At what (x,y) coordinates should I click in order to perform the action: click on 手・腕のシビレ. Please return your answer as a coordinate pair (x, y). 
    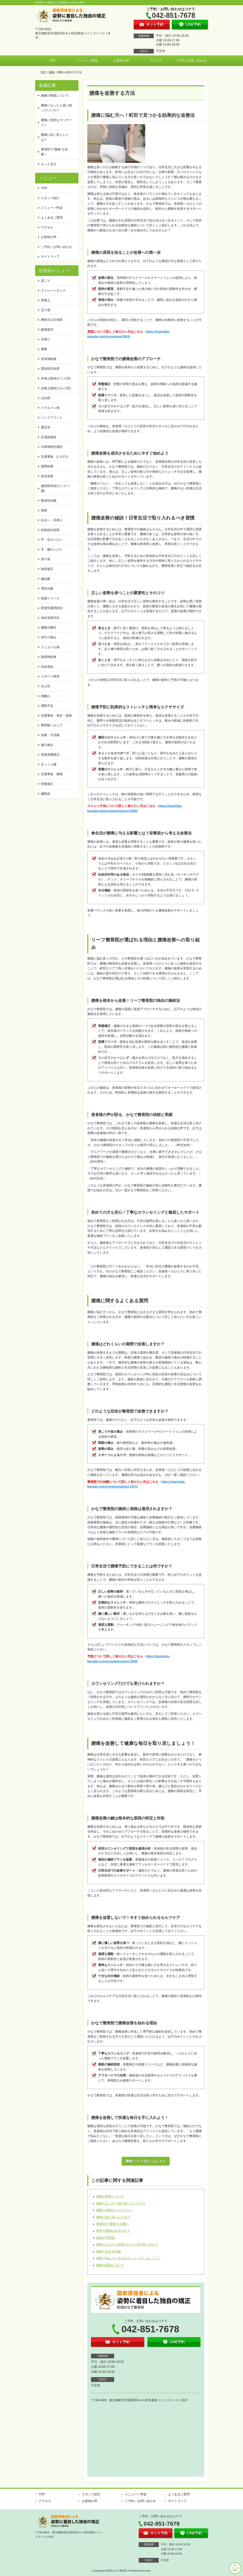
    Looking at the image, I should click on (52, 549).